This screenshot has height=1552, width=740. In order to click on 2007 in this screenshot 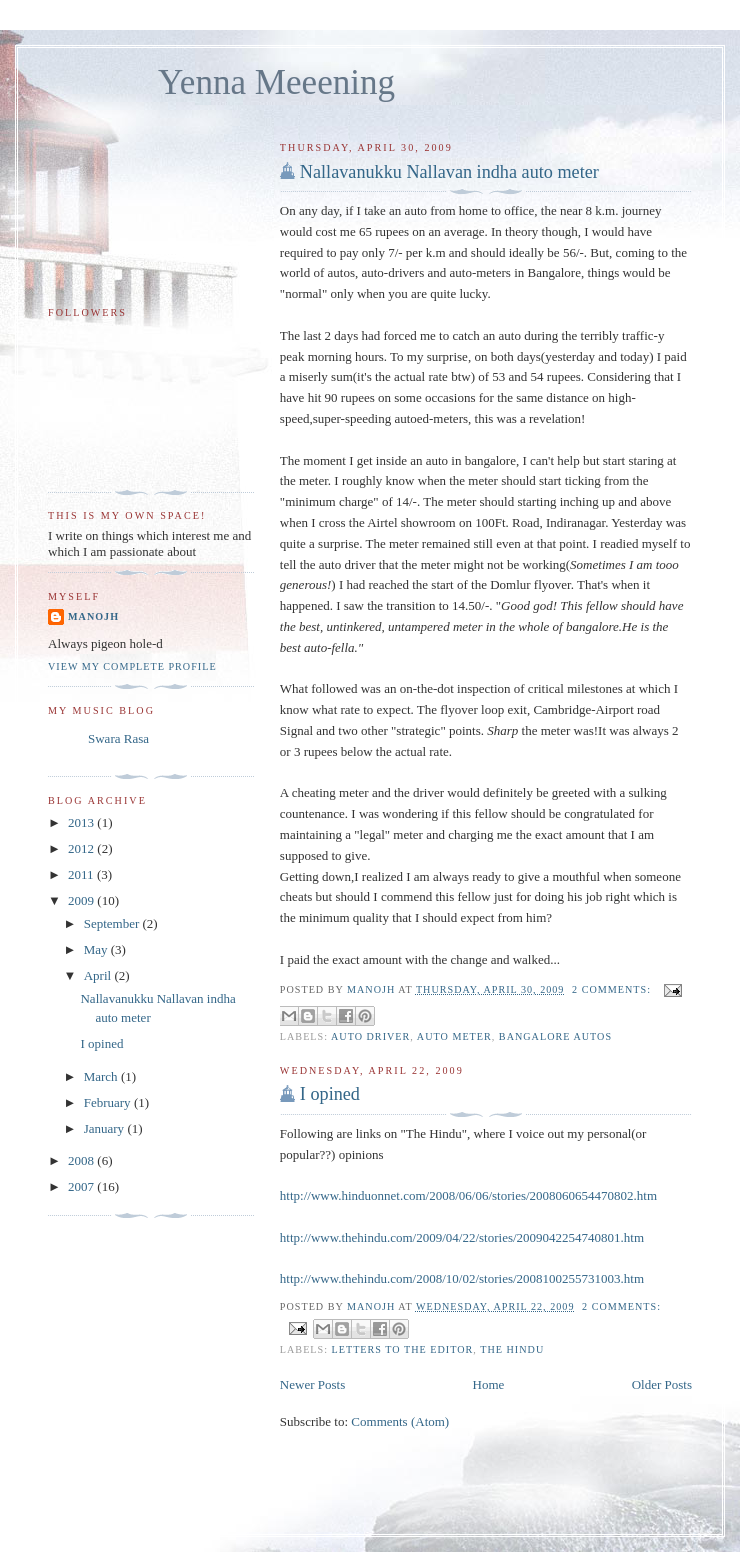, I will do `click(82, 1186)`.